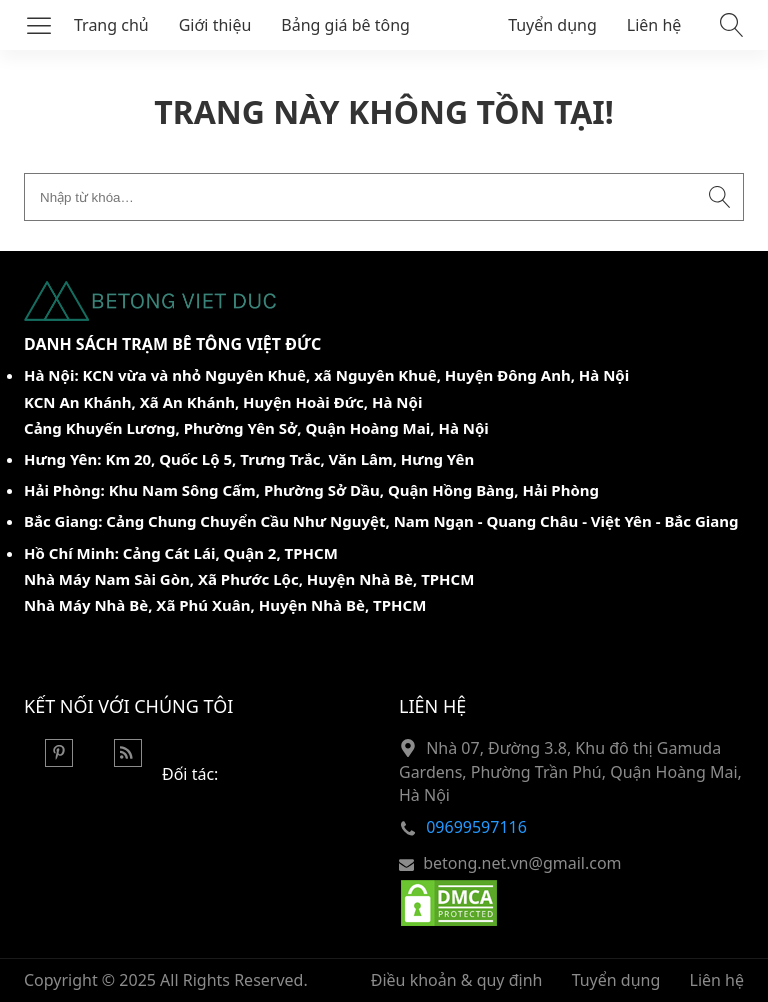 This screenshot has width=768, height=1002. What do you see at coordinates (552, 25) in the screenshot?
I see `Tuyển dụng` at bounding box center [552, 25].